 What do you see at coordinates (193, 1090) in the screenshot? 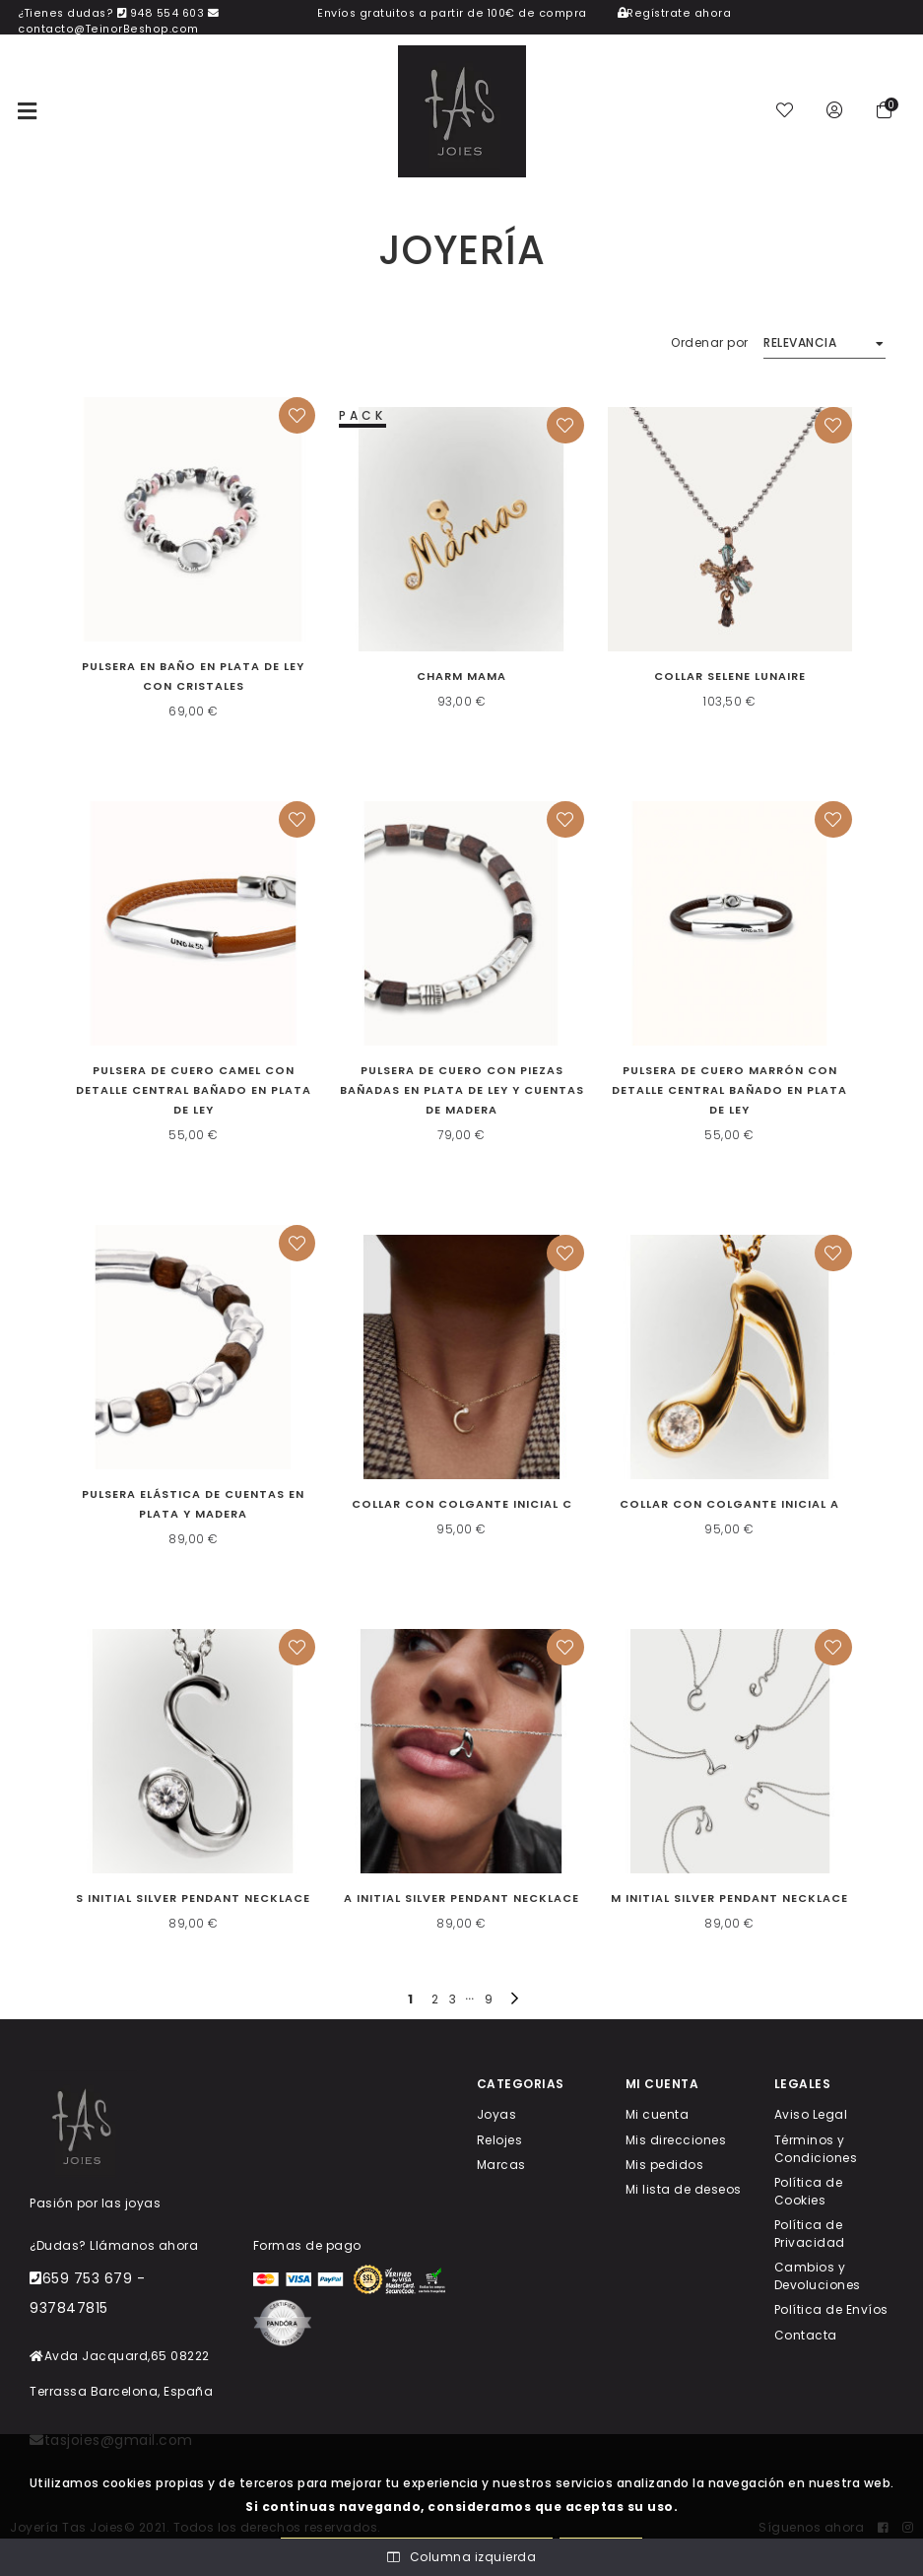
I see `Pulsera de cuero camel con detalle central bañado en plata de ley` at bounding box center [193, 1090].